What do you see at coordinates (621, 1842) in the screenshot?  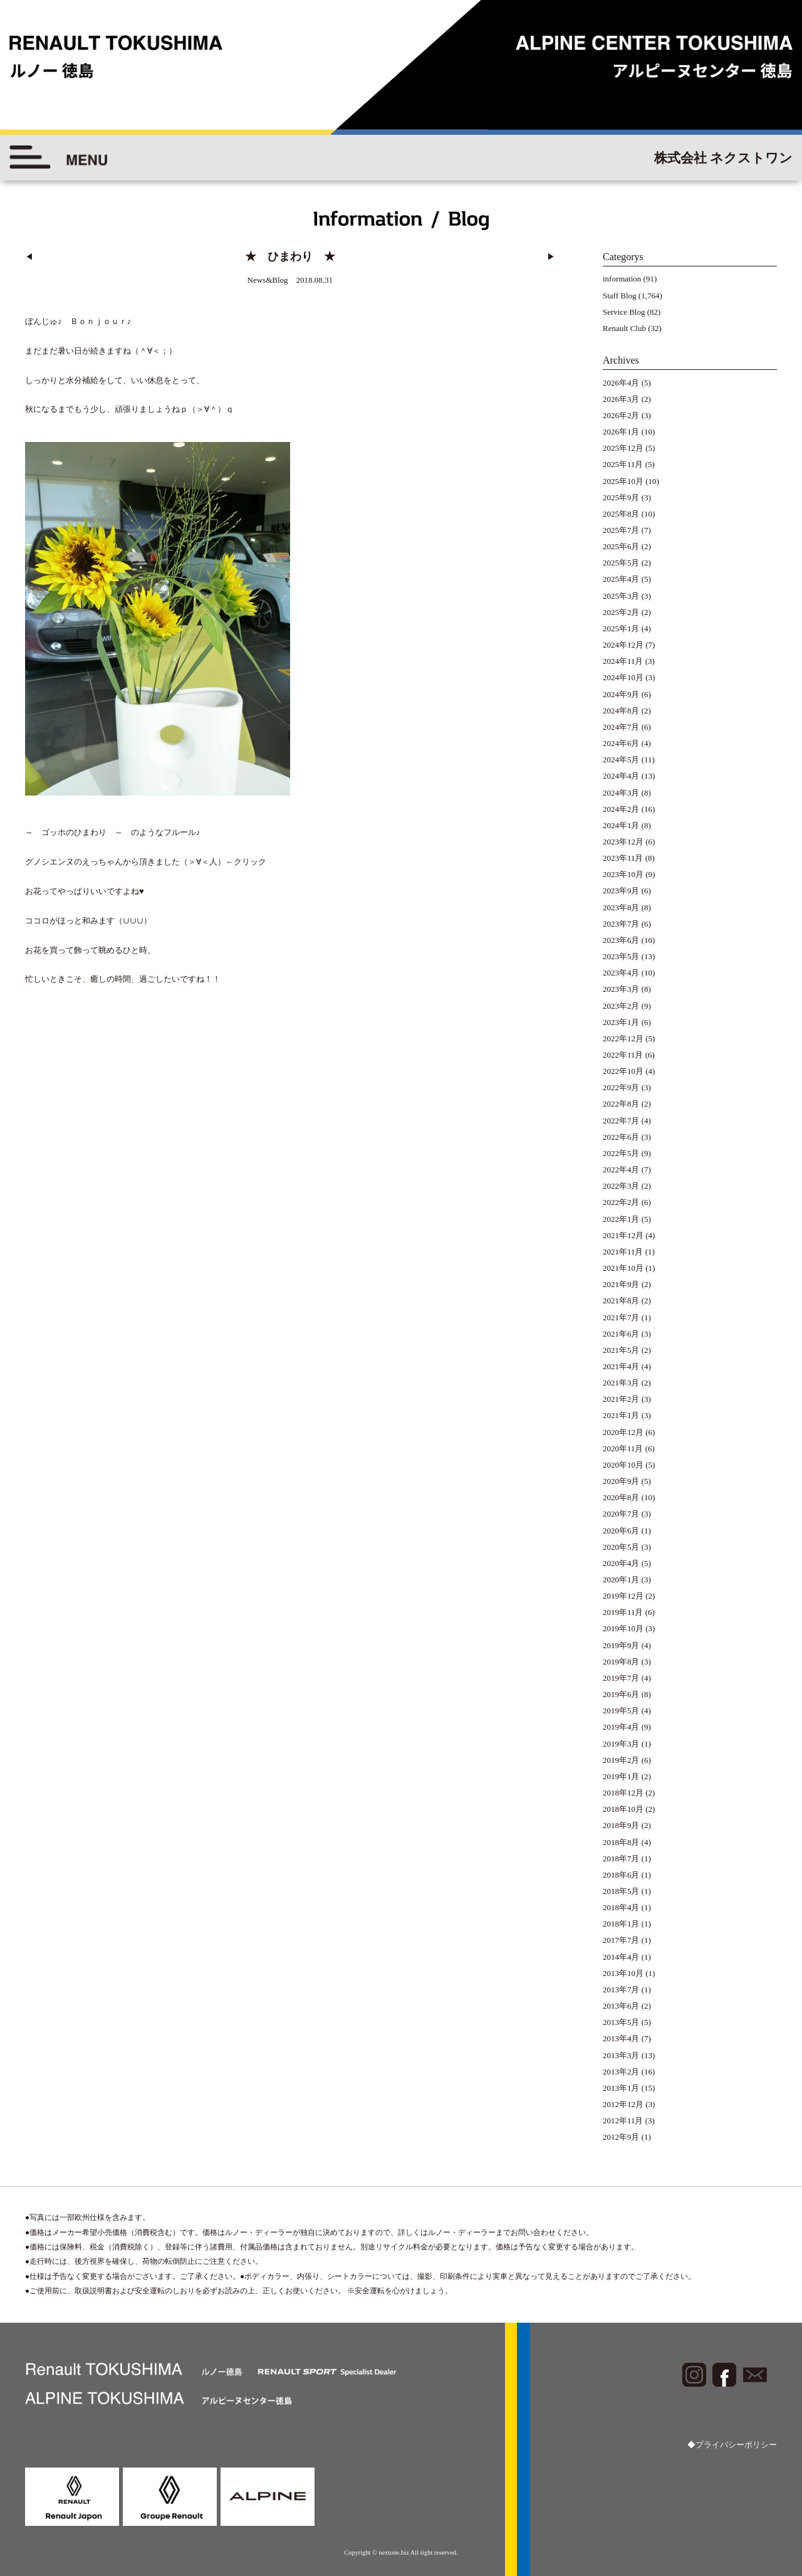 I see `2018年8月` at bounding box center [621, 1842].